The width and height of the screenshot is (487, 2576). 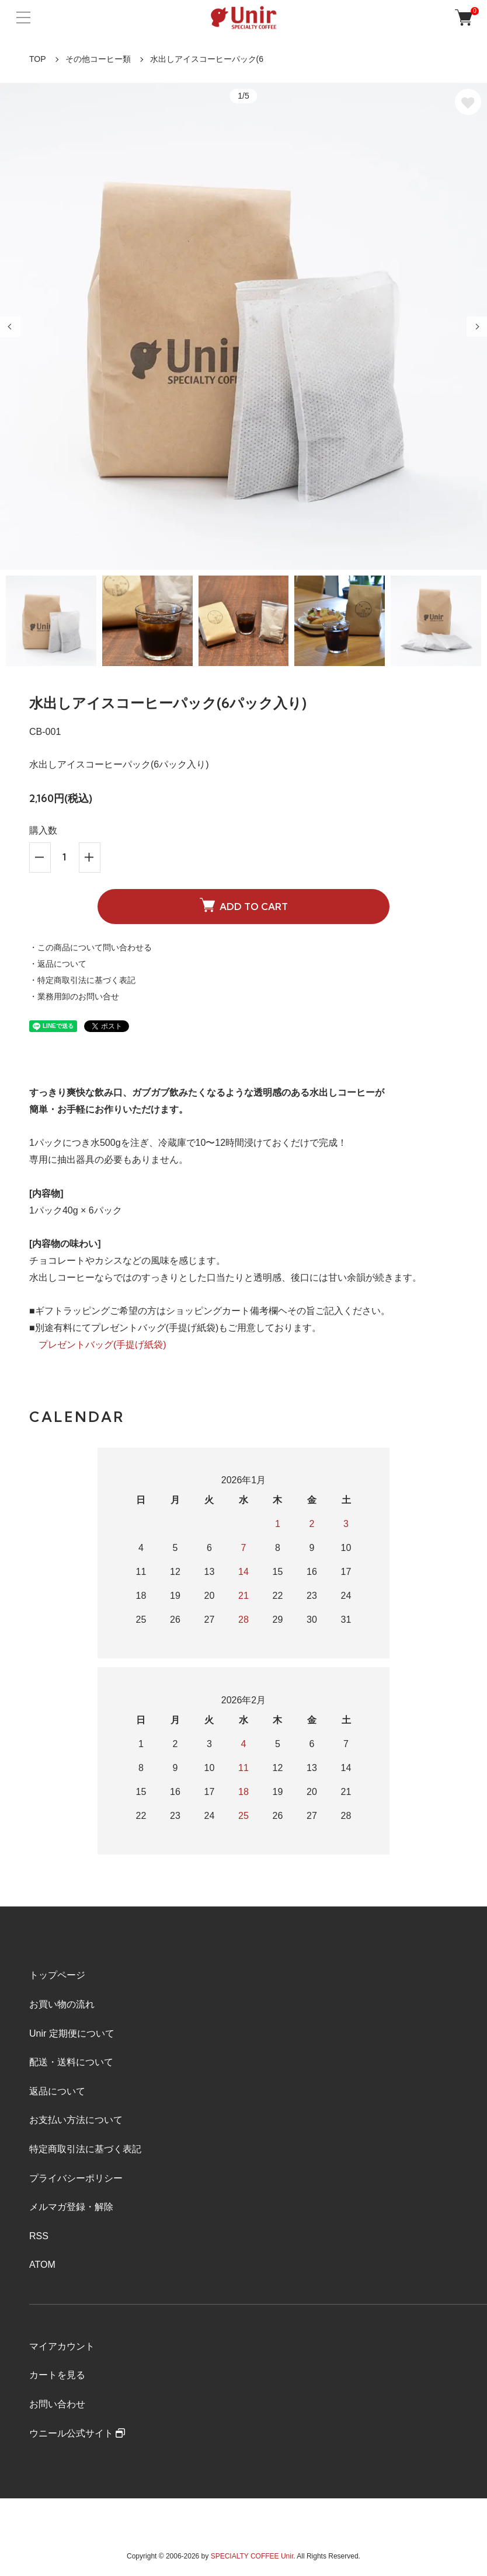 I want to click on ・この商品について問い合わせる, so click(x=90, y=947).